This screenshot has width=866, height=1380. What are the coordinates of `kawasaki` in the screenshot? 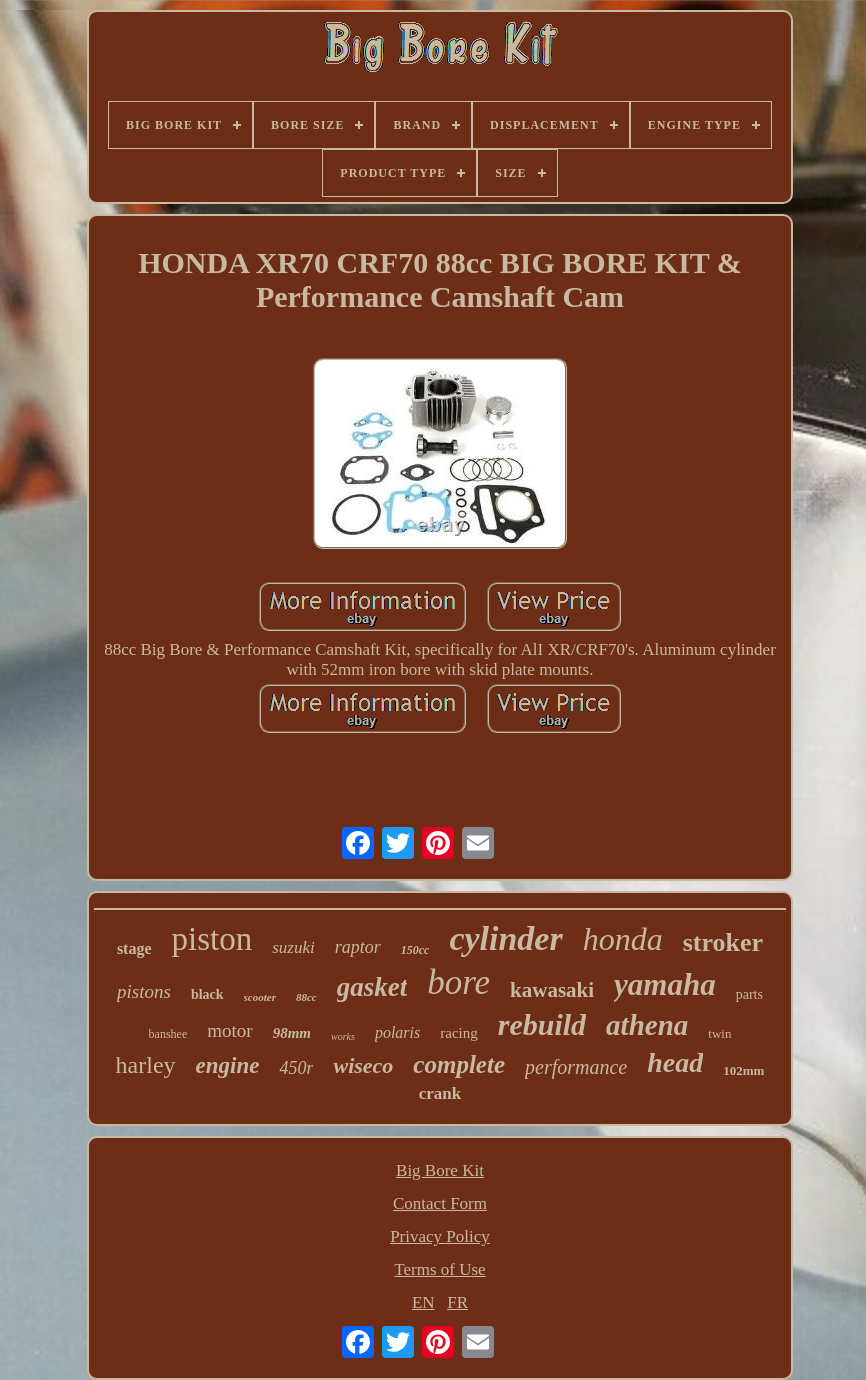 It's located at (552, 990).